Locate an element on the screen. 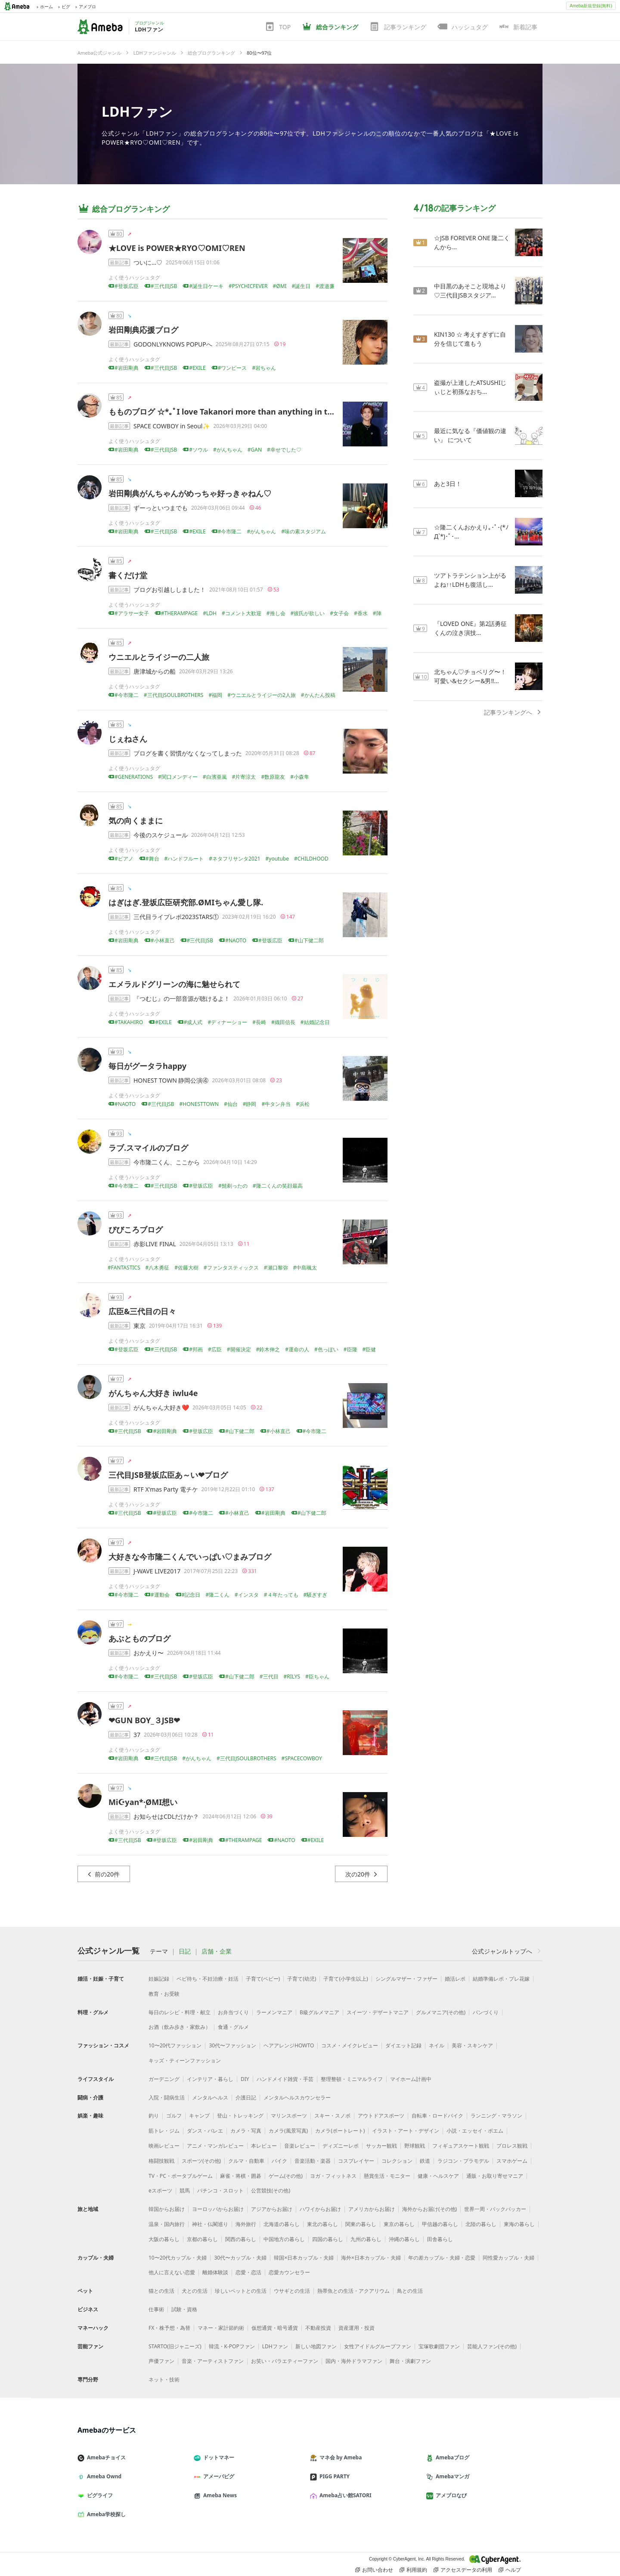  はぎはぎ.登坂広臣研究部.ØMIちゃん愛し隊. is located at coordinates (185, 902).